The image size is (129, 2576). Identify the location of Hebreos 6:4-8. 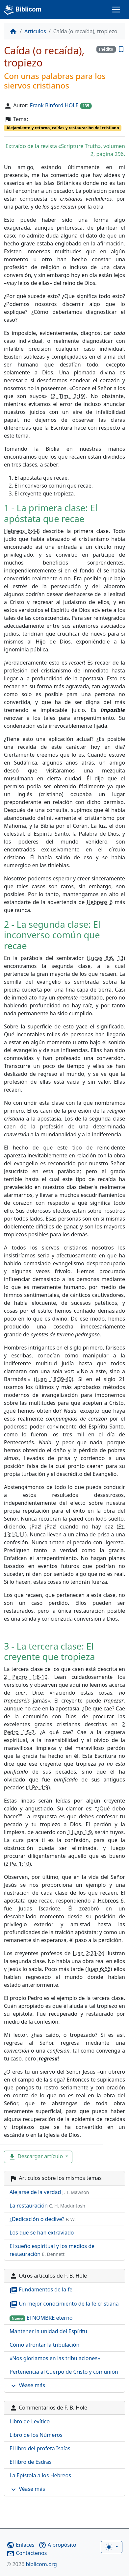
(22, 531).